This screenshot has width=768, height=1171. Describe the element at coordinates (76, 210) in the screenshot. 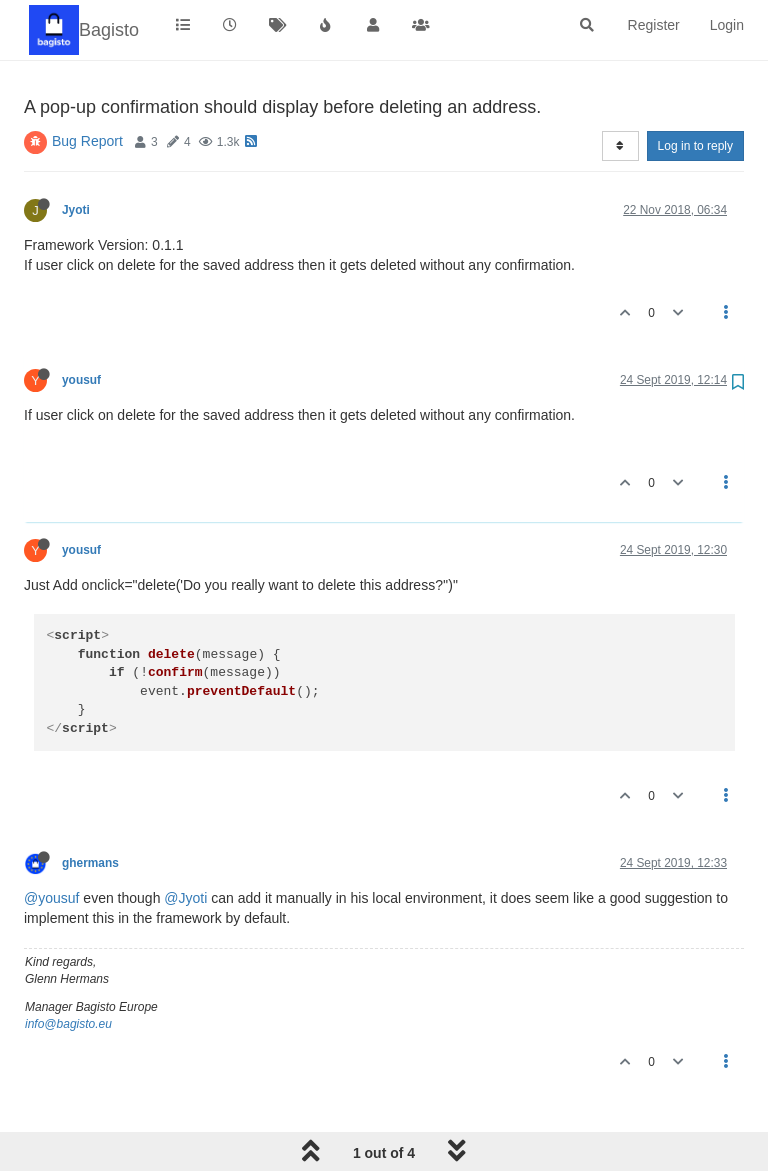

I see `Jyoti` at that location.